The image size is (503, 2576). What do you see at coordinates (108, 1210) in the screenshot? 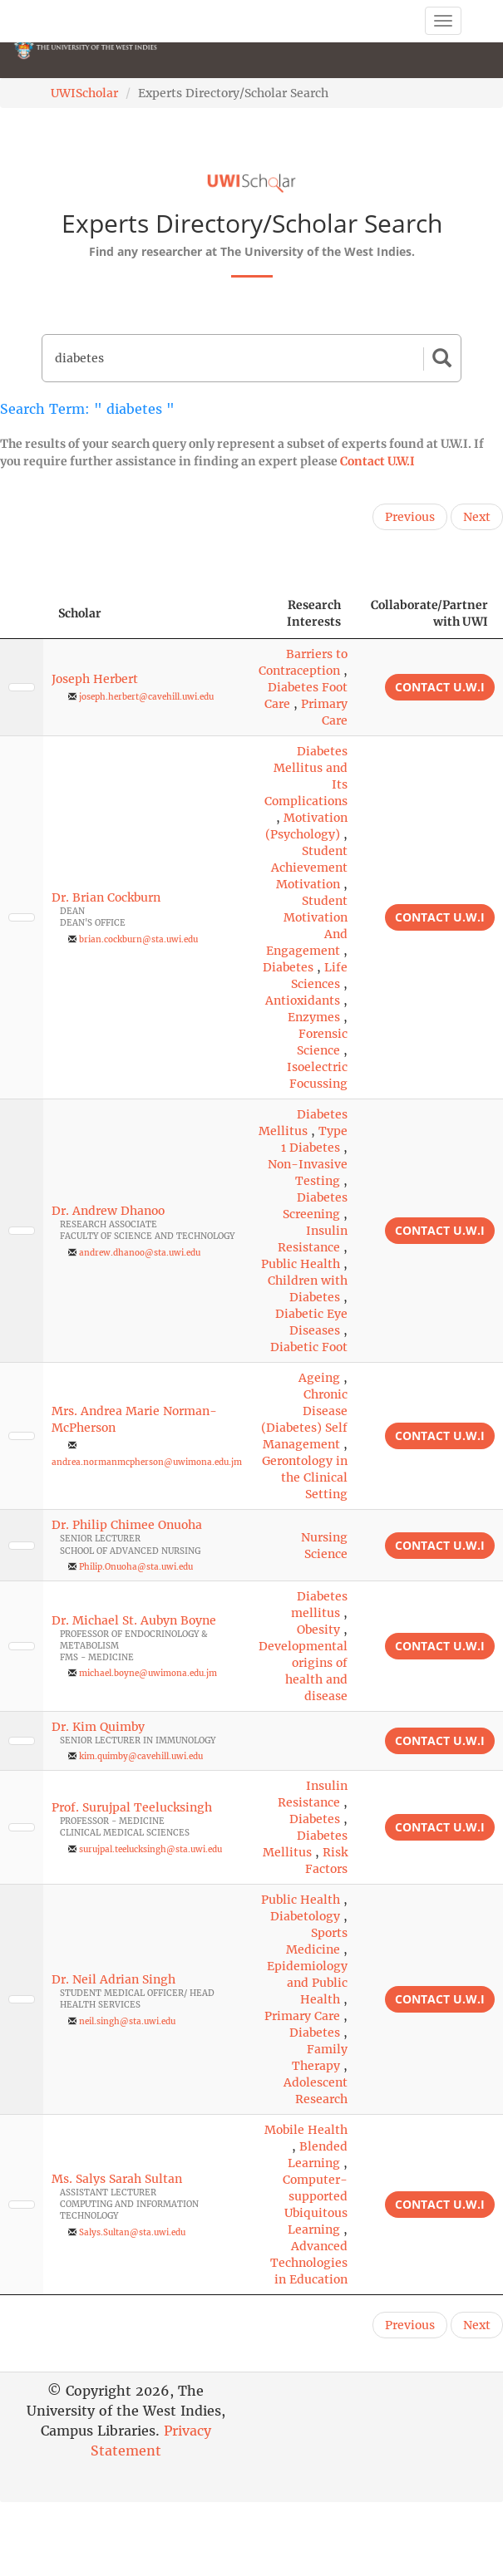
I see `Dr. Andrew Dhanoo` at bounding box center [108, 1210].